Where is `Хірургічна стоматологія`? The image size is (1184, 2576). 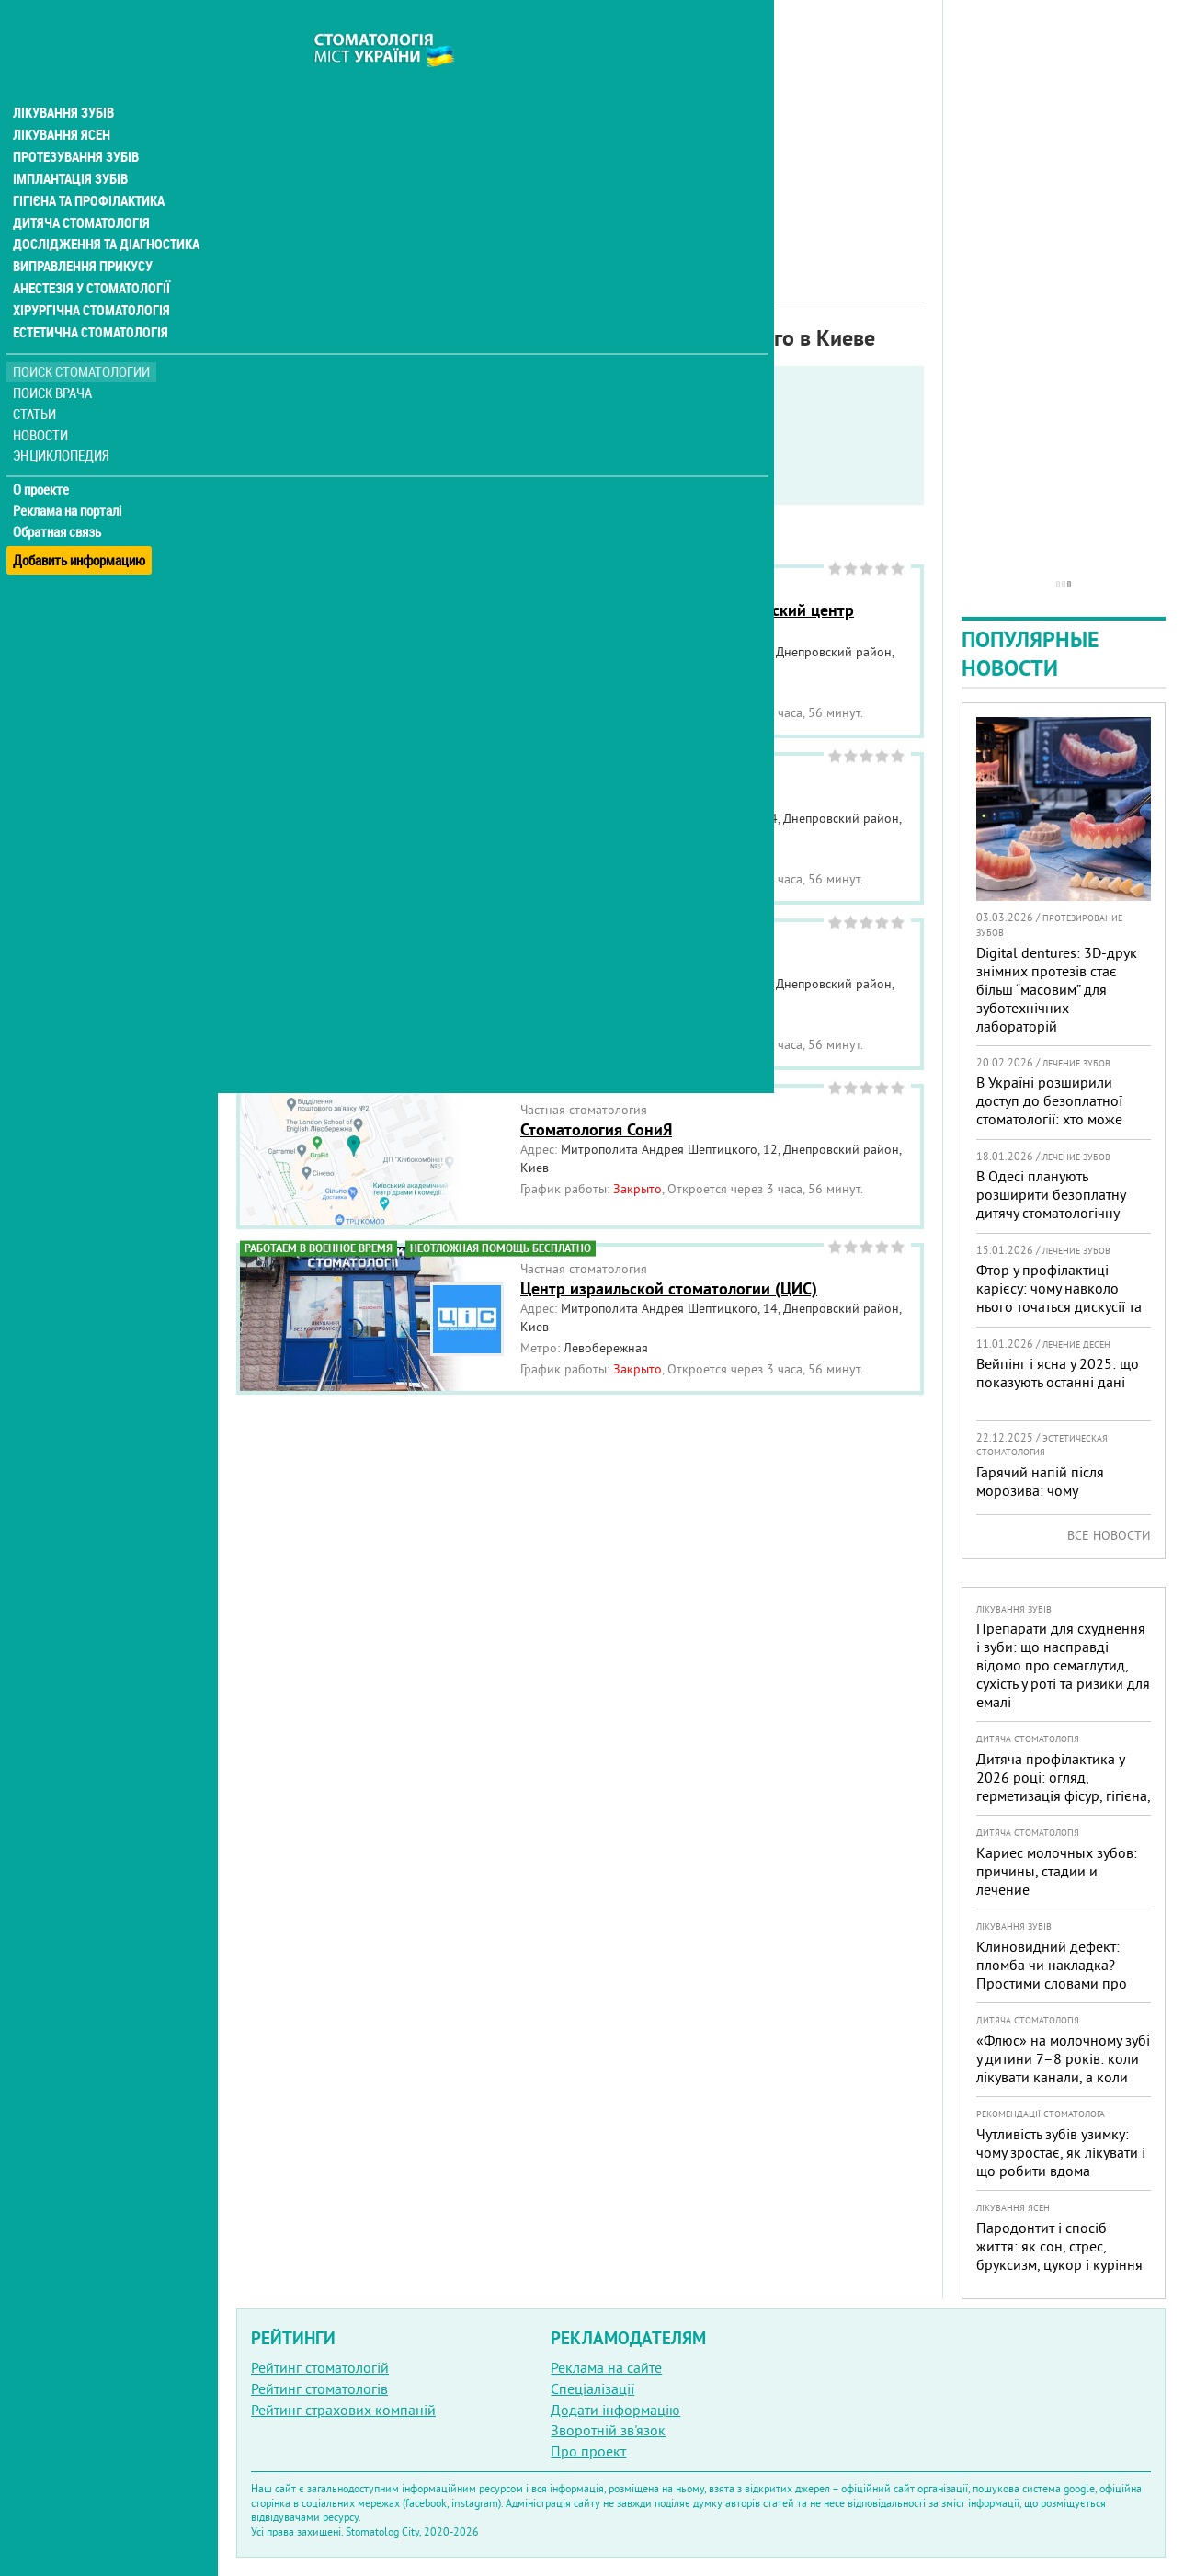
Хірургічна стоматологія is located at coordinates (90, 275).